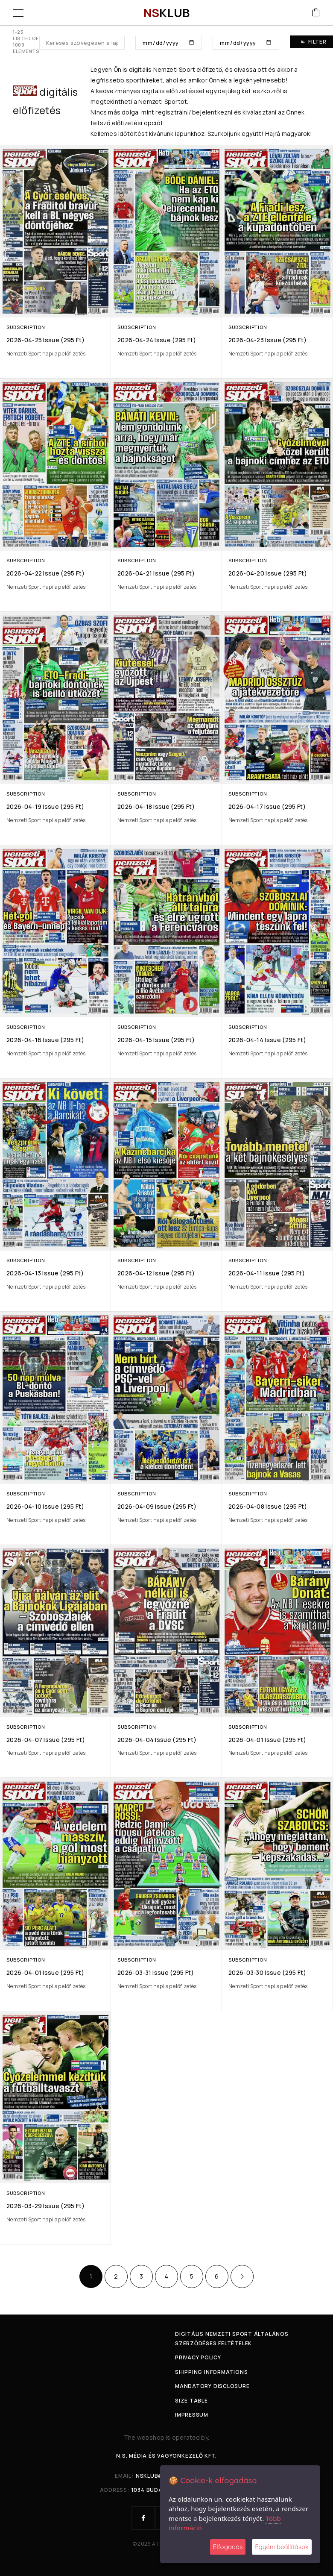 This screenshot has height=2576, width=333. What do you see at coordinates (316, 13) in the screenshot?
I see `[Cart]` at bounding box center [316, 13].